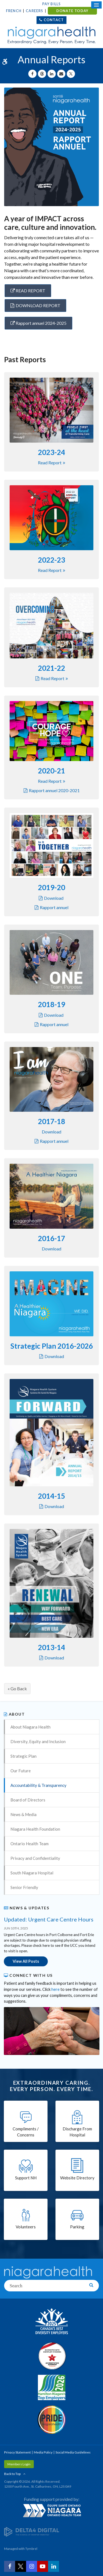 The image size is (103, 2576). I want to click on French, so click(13, 11).